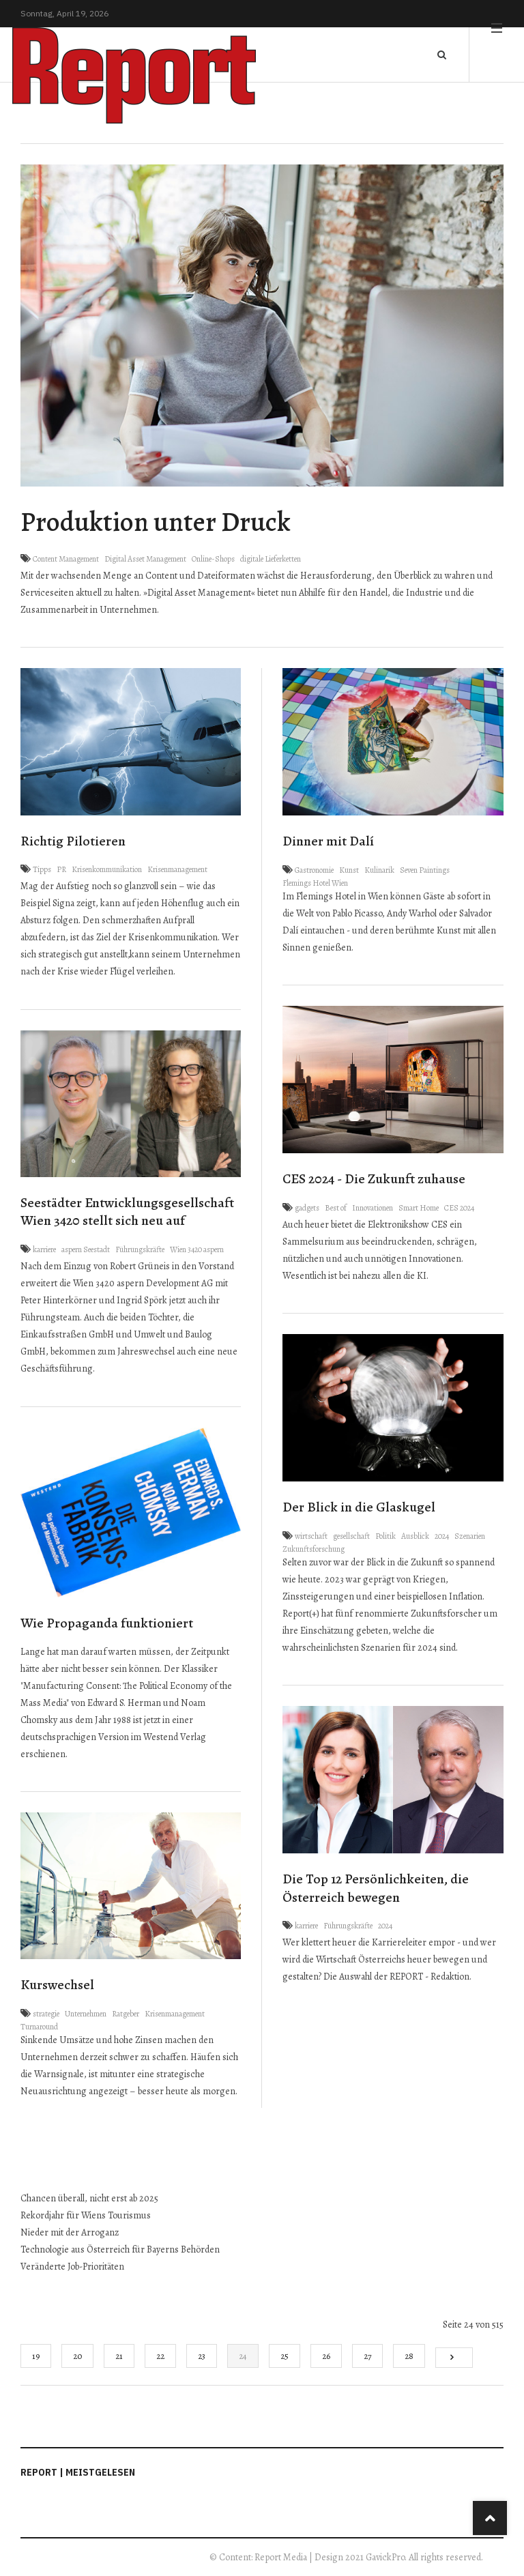  What do you see at coordinates (86, 2215) in the screenshot?
I see `Rekordjahr für Wiens Tourismus` at bounding box center [86, 2215].